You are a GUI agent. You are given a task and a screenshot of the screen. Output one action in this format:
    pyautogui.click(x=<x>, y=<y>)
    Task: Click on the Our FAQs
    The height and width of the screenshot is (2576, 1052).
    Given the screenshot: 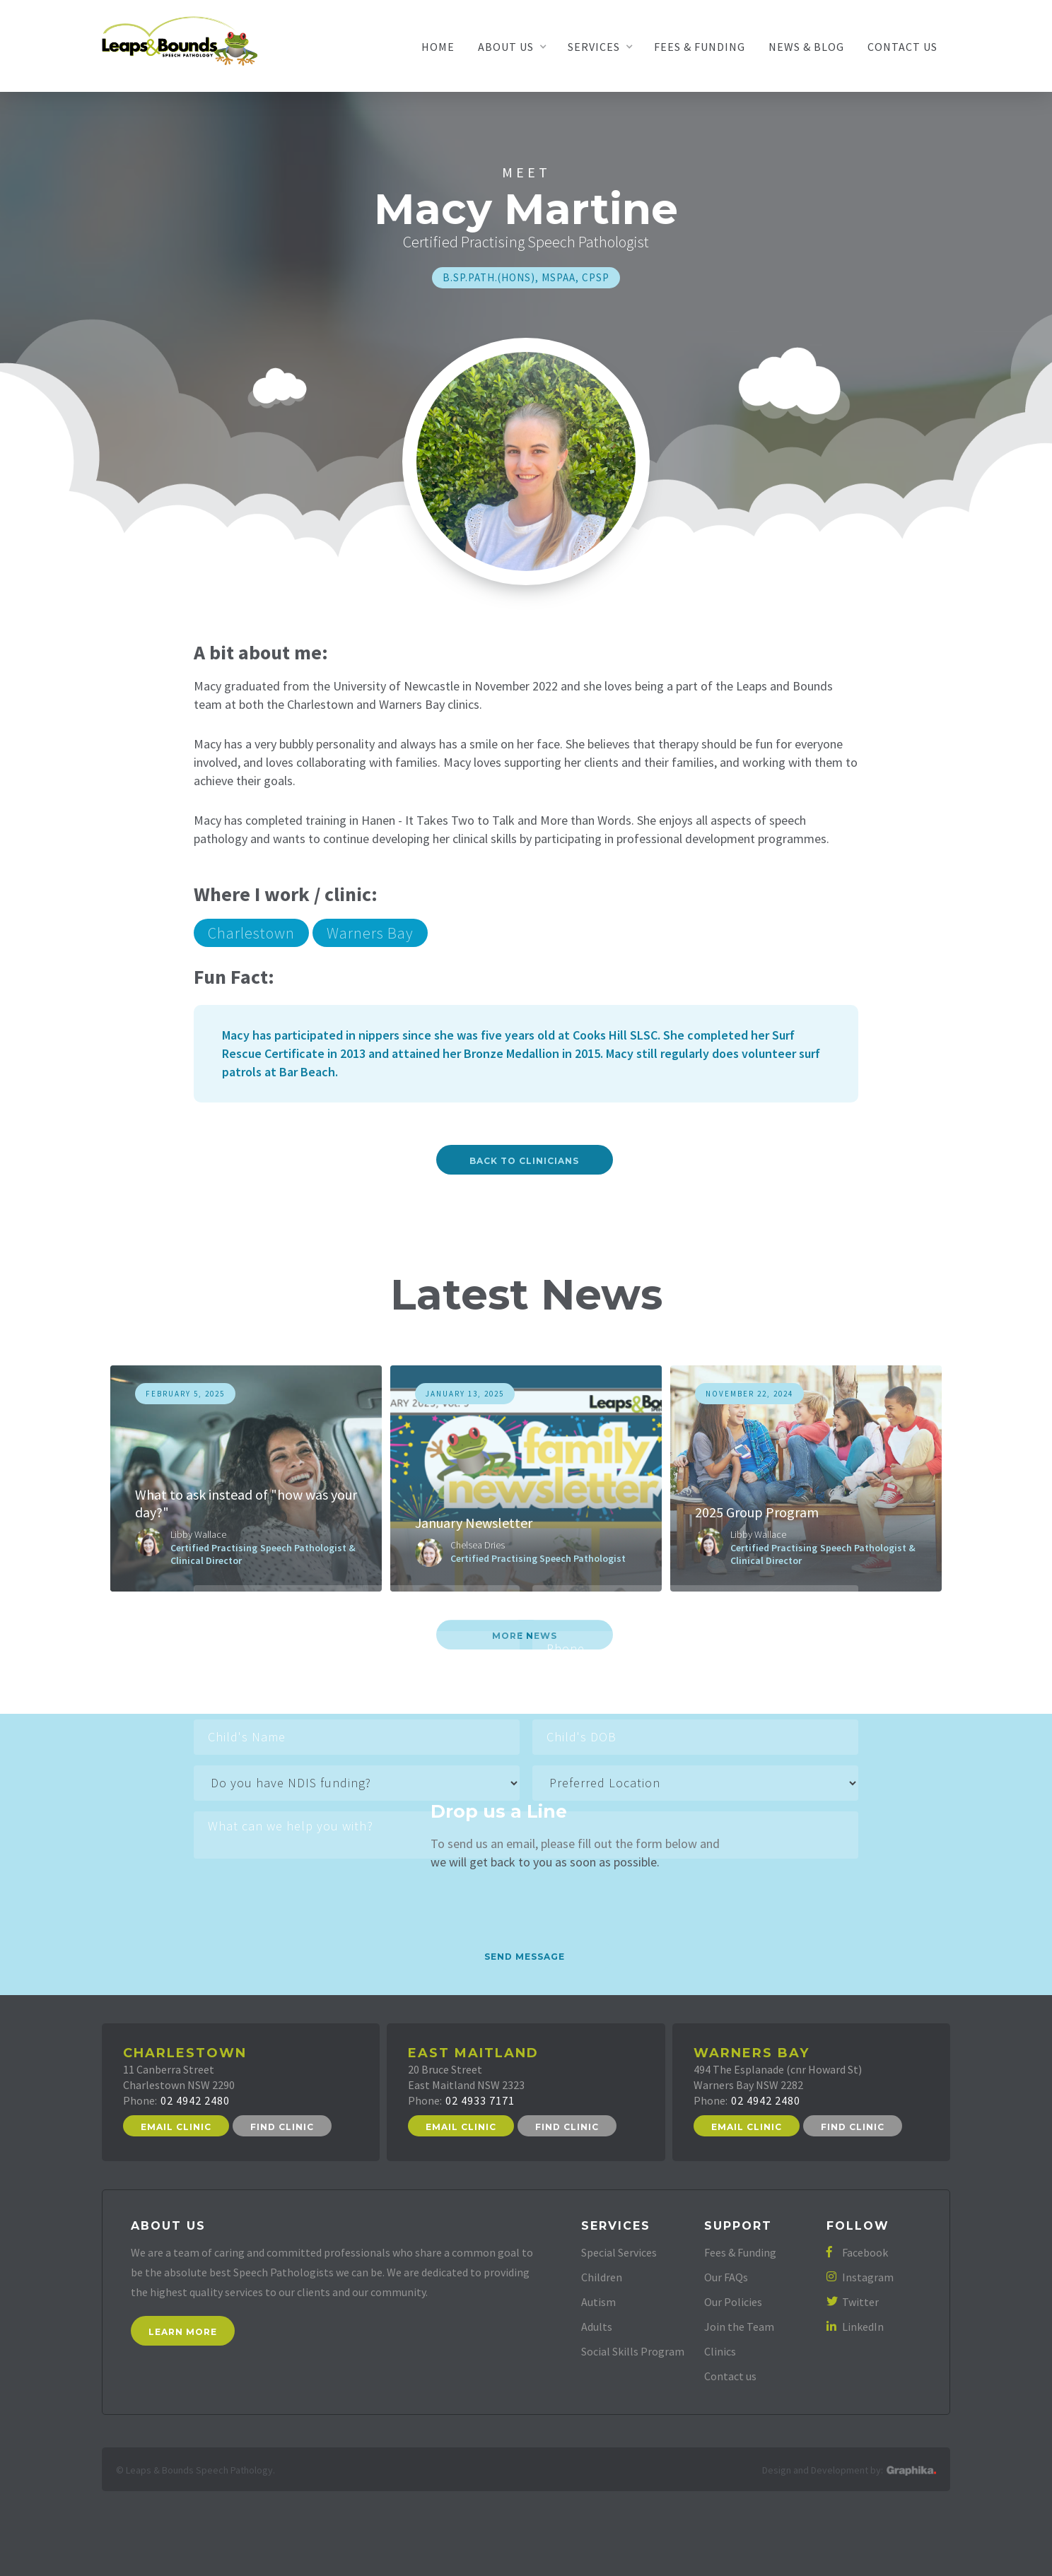 What is the action you would take?
    pyautogui.click(x=726, y=2277)
    